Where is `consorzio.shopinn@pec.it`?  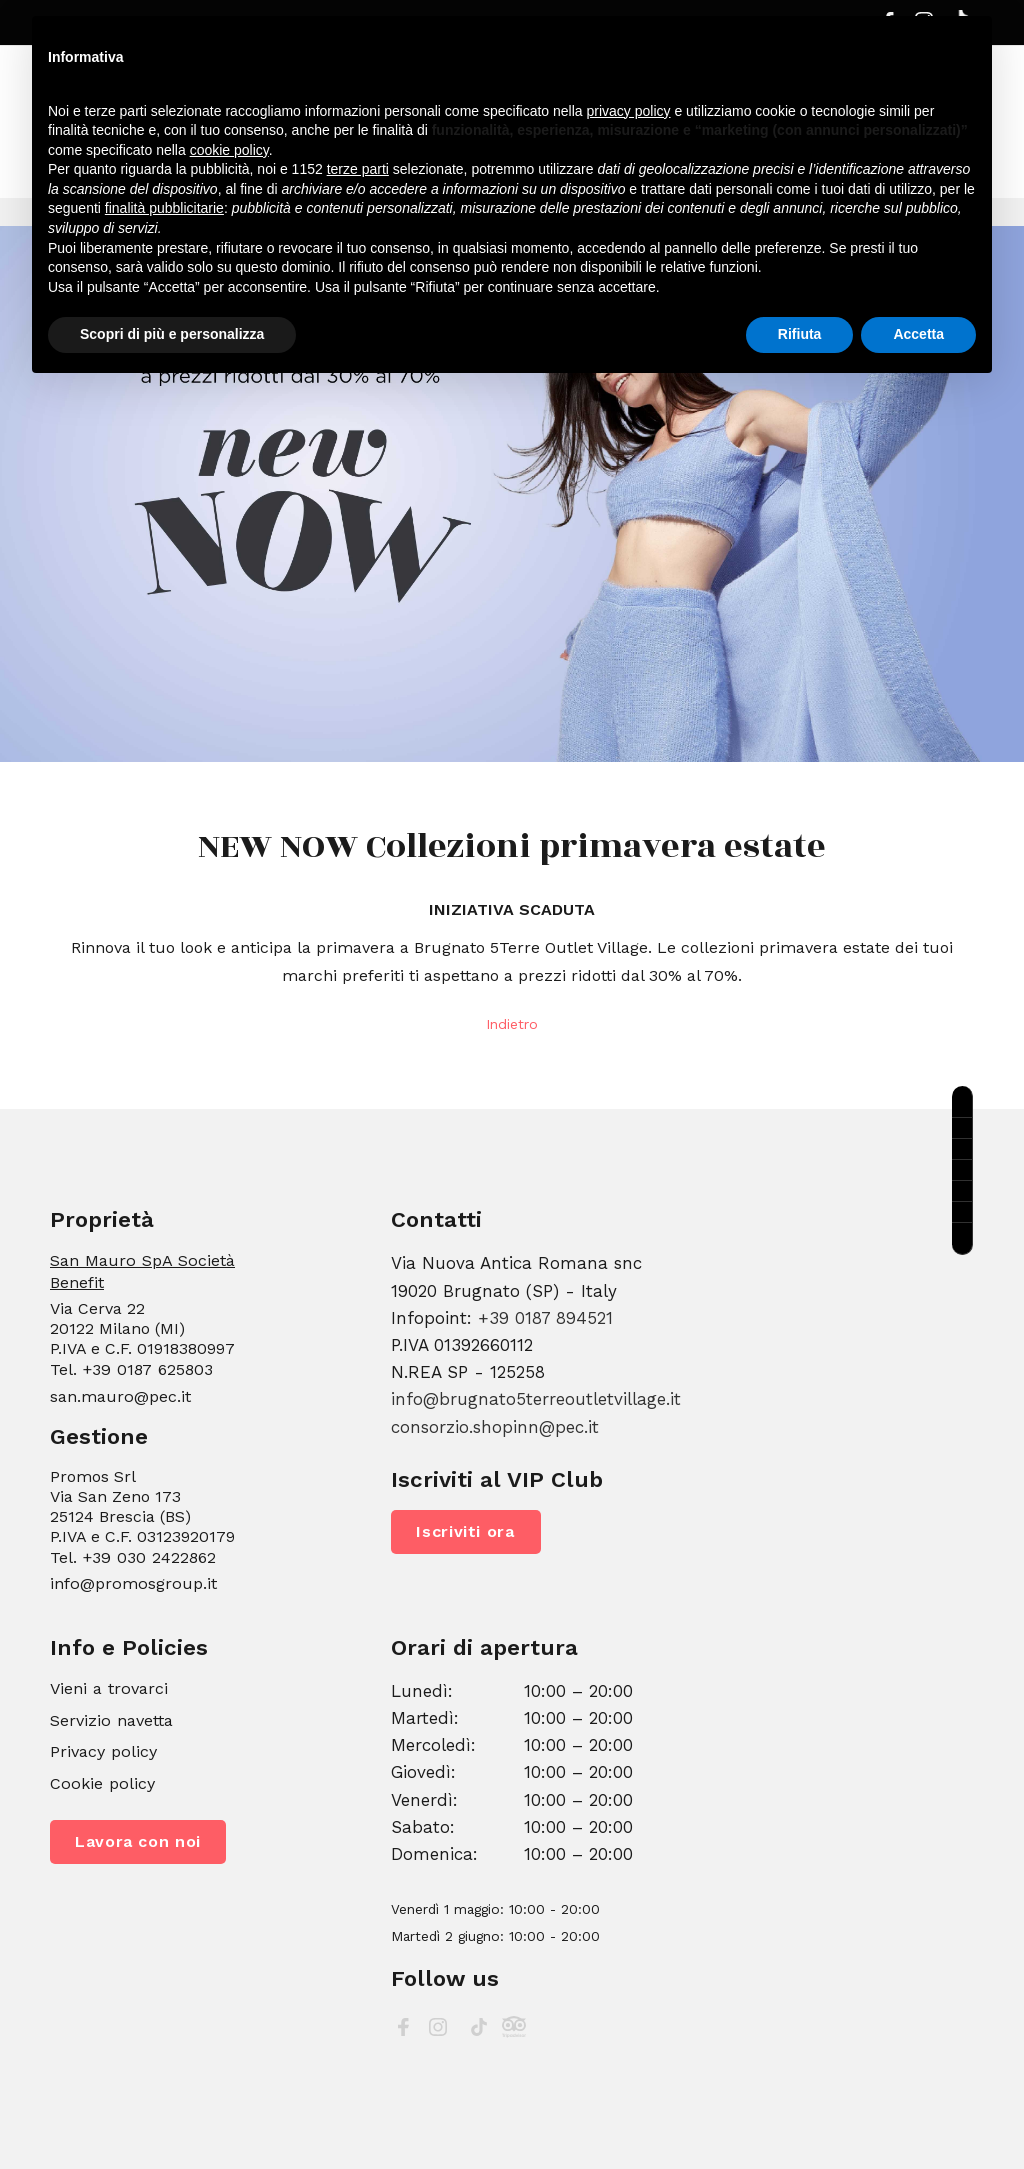 consorzio.shopinn@pec.it is located at coordinates (495, 1427).